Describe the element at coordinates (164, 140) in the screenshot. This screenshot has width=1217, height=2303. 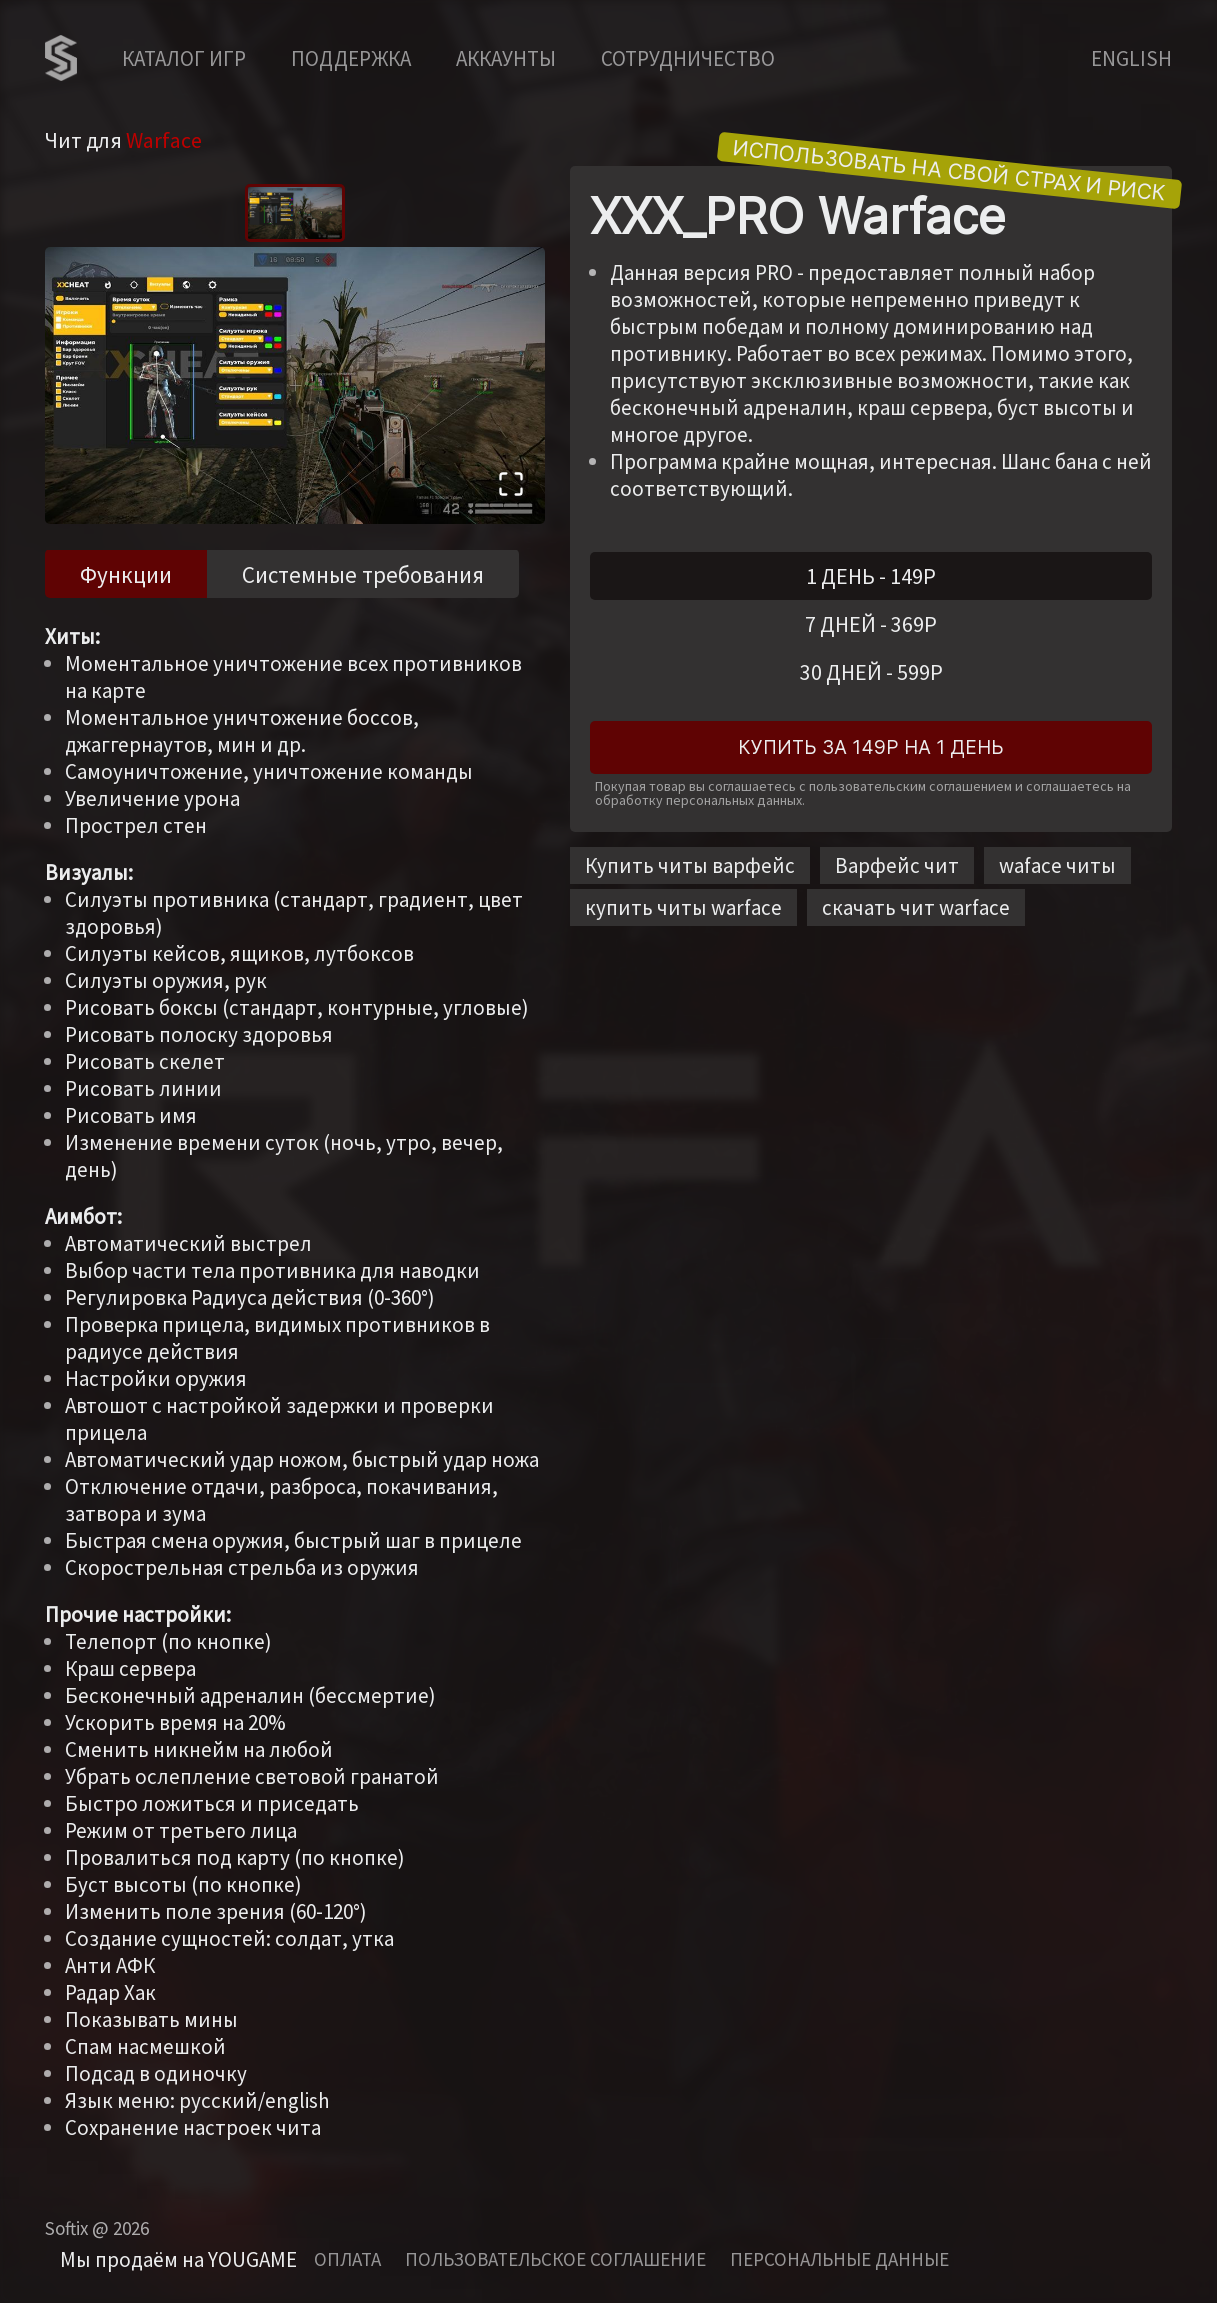
I see `Warface` at that location.